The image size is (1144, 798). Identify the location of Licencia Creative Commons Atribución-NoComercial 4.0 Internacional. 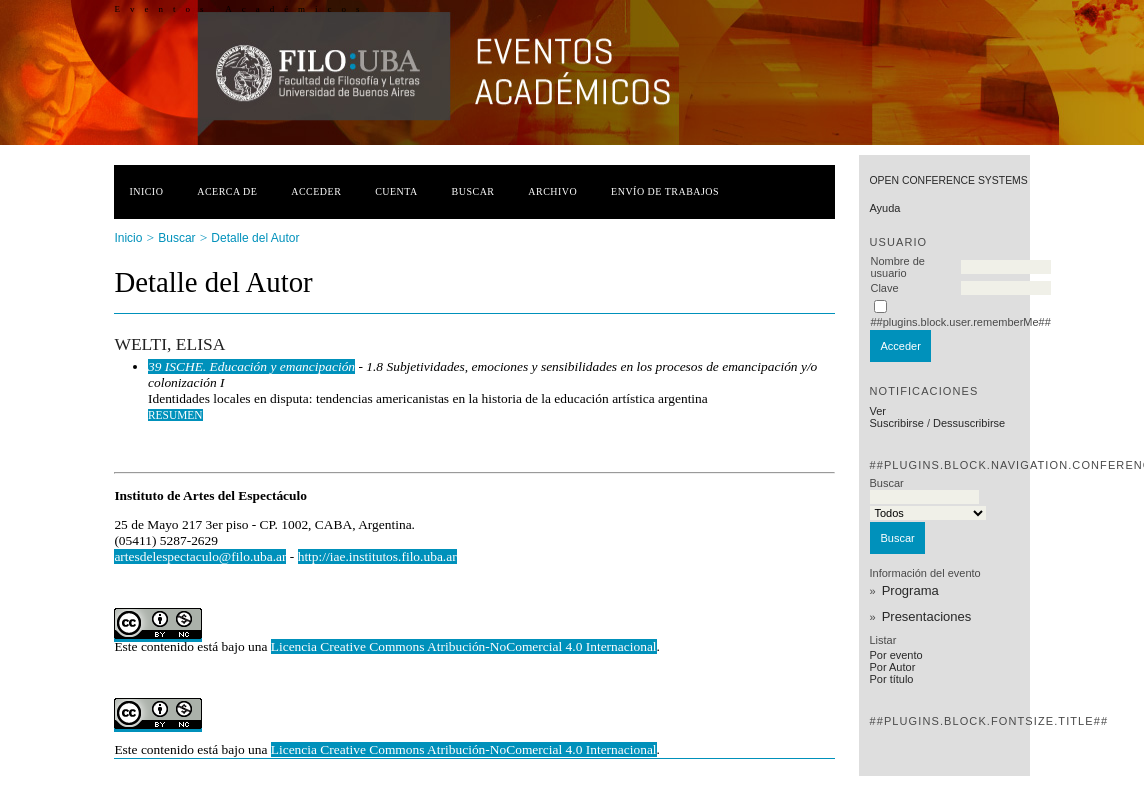
(464, 646).